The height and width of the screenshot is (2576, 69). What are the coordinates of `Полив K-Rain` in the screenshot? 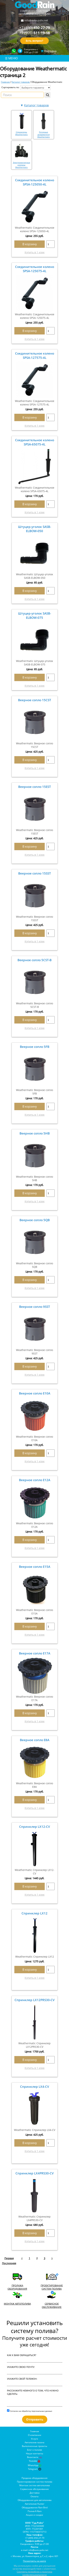 It's located at (35, 2511).